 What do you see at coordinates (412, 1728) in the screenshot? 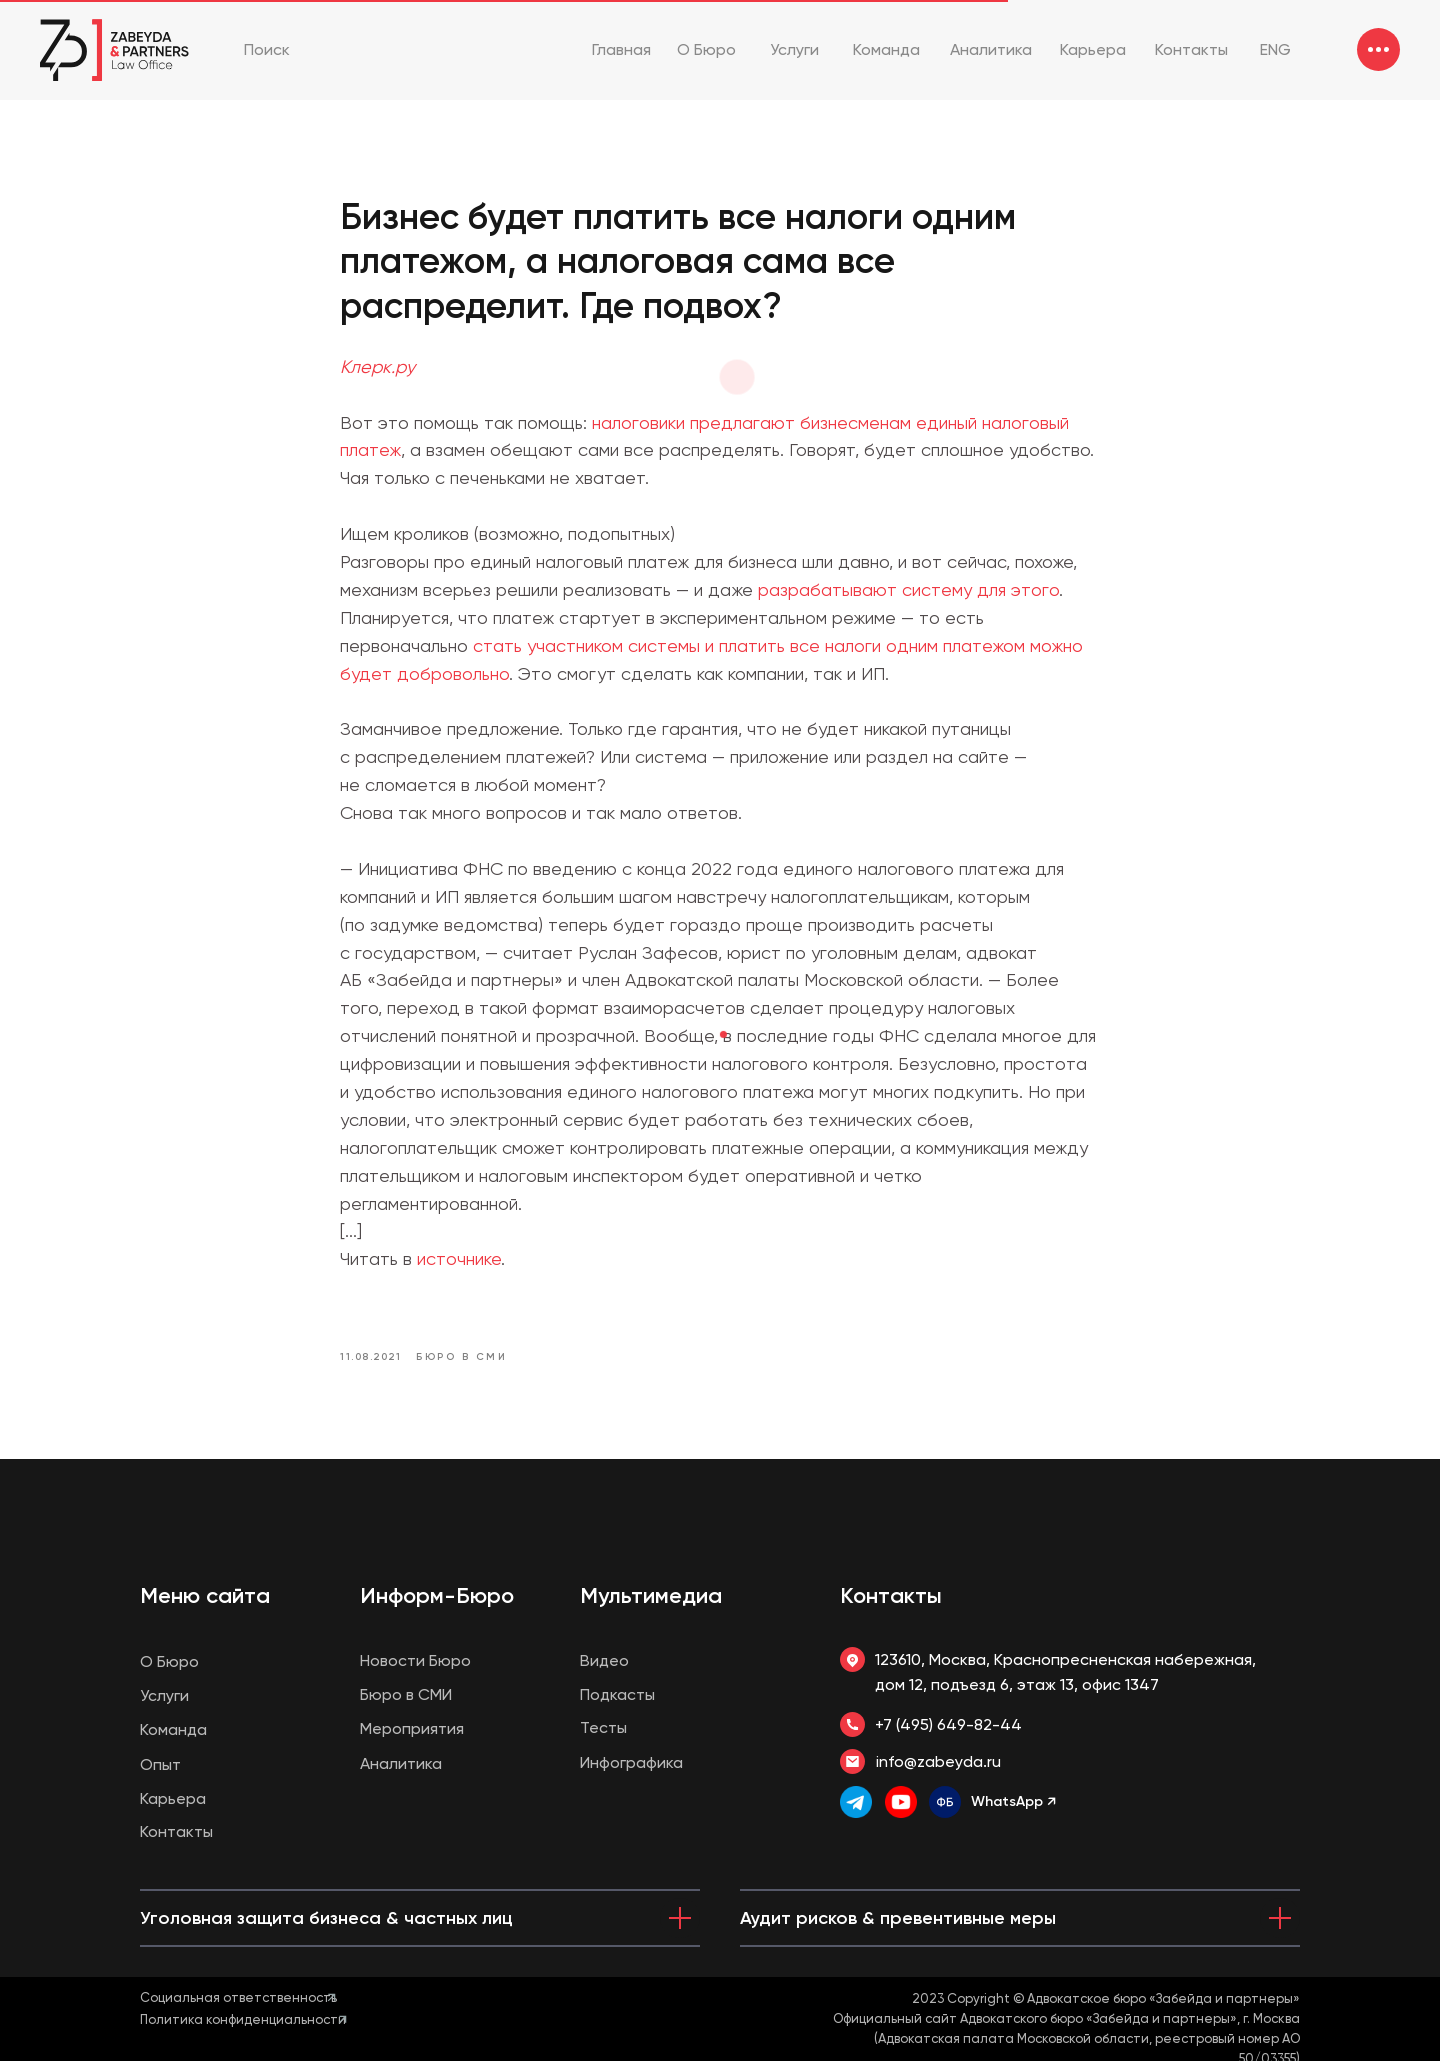
I see `Мероприятия` at bounding box center [412, 1728].